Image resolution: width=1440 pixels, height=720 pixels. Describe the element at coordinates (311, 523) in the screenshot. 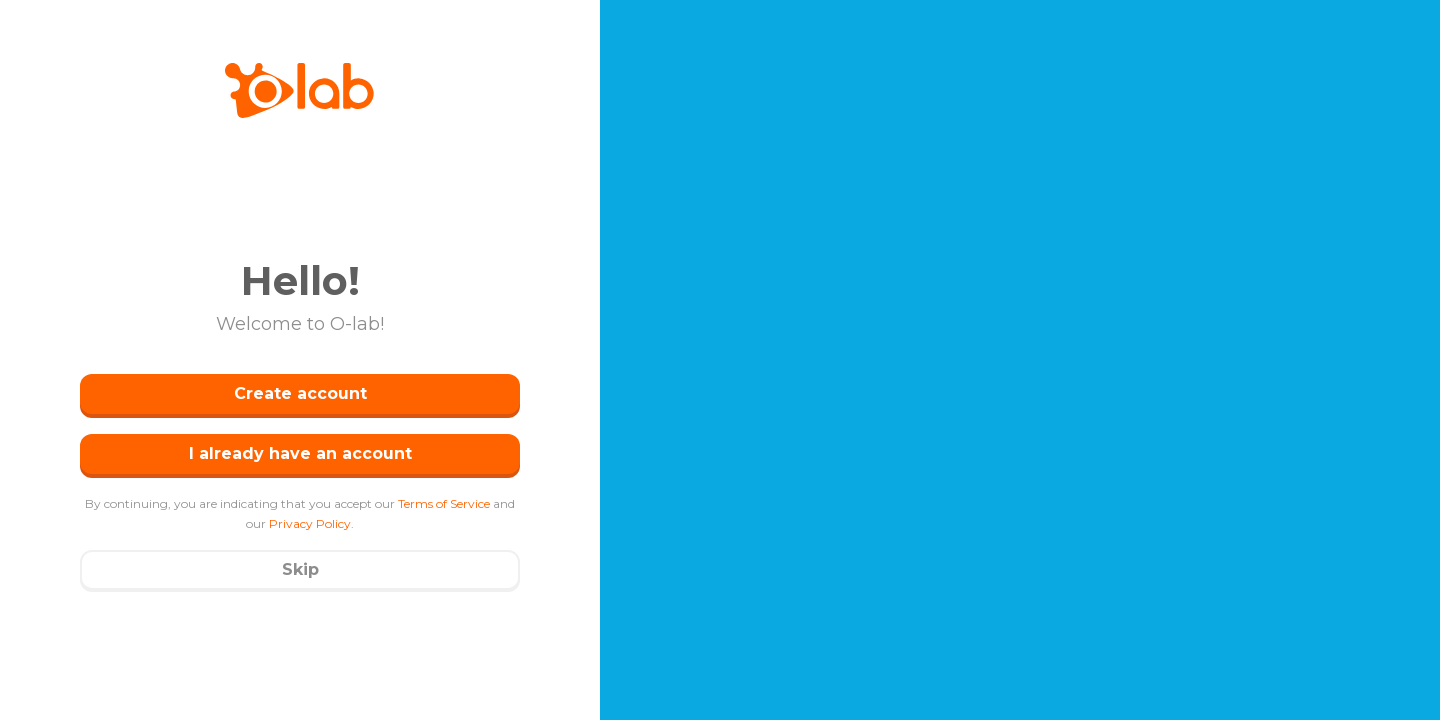

I see `Privacy Policy.` at that location.